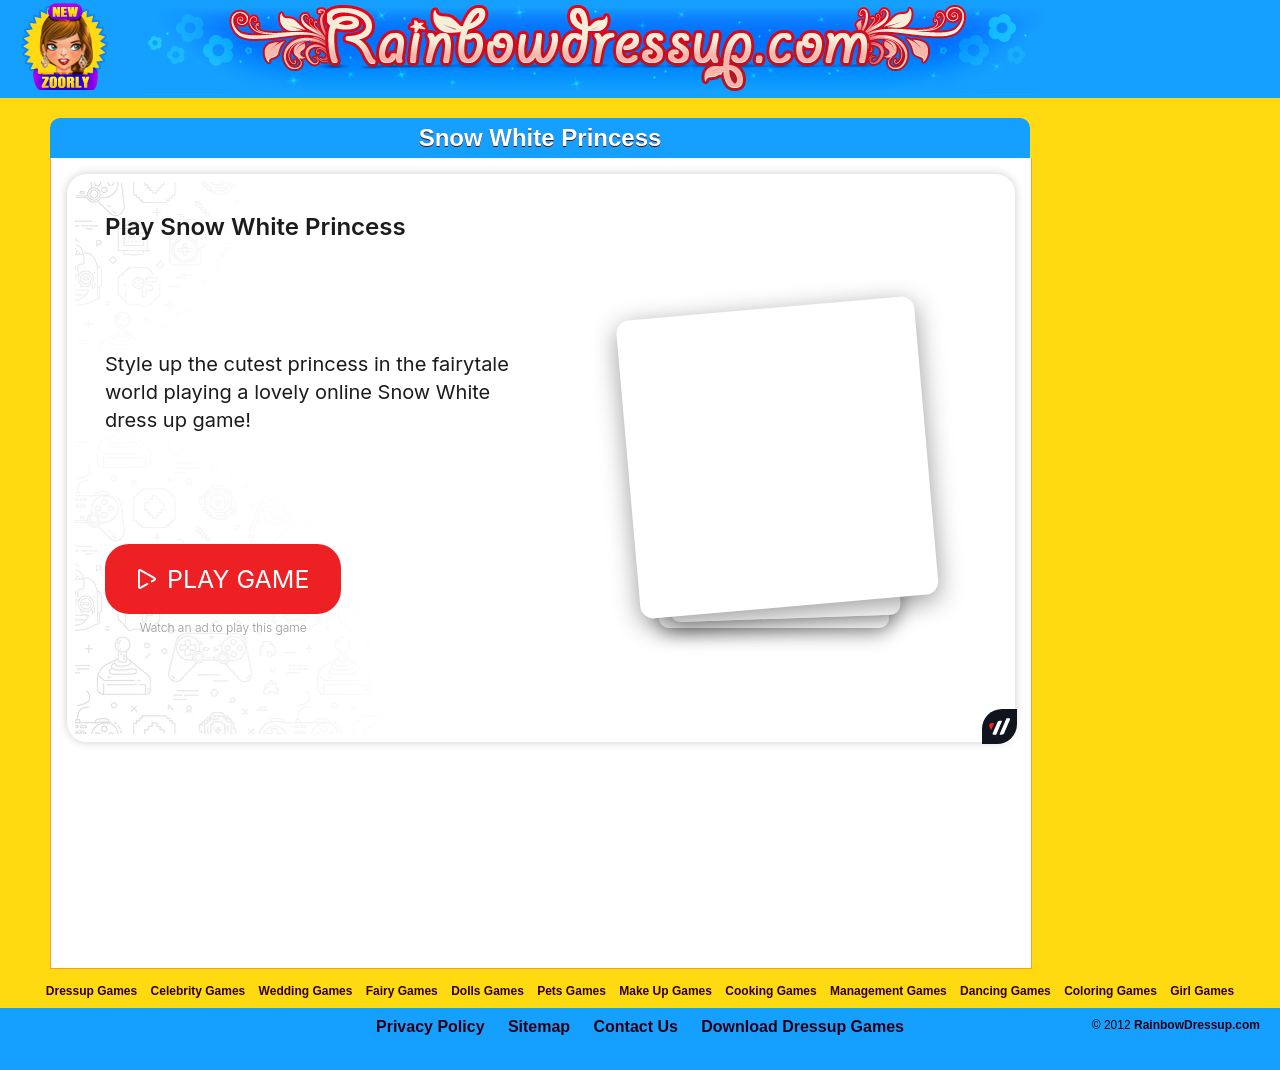 The height and width of the screenshot is (1070, 1280). Describe the element at coordinates (1005, 991) in the screenshot. I see `Dancing Games` at that location.